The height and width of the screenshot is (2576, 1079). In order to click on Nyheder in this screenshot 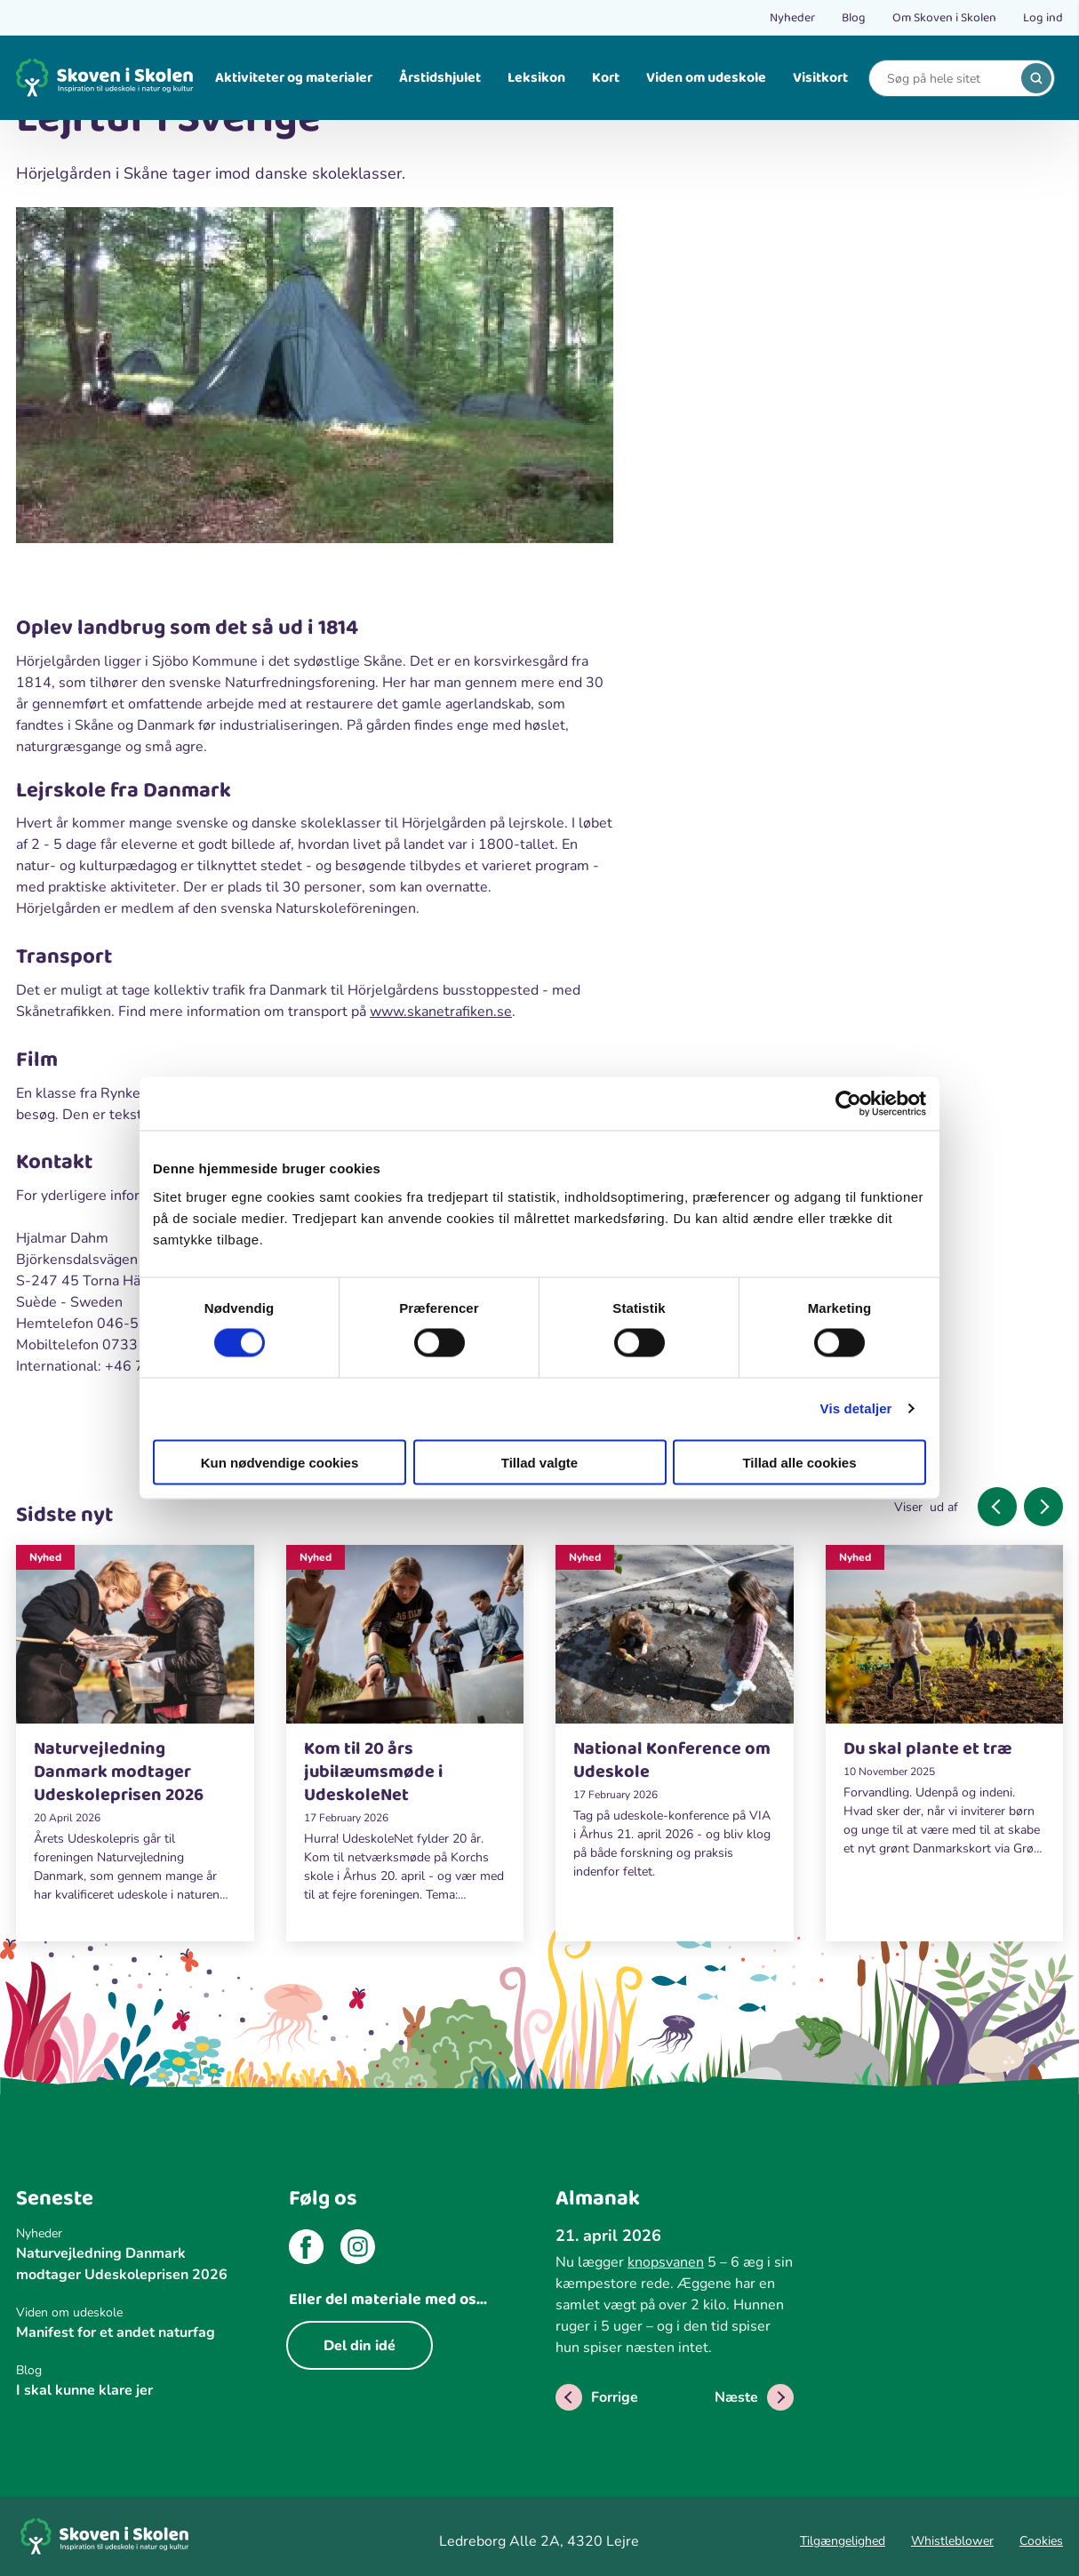, I will do `click(792, 18)`.